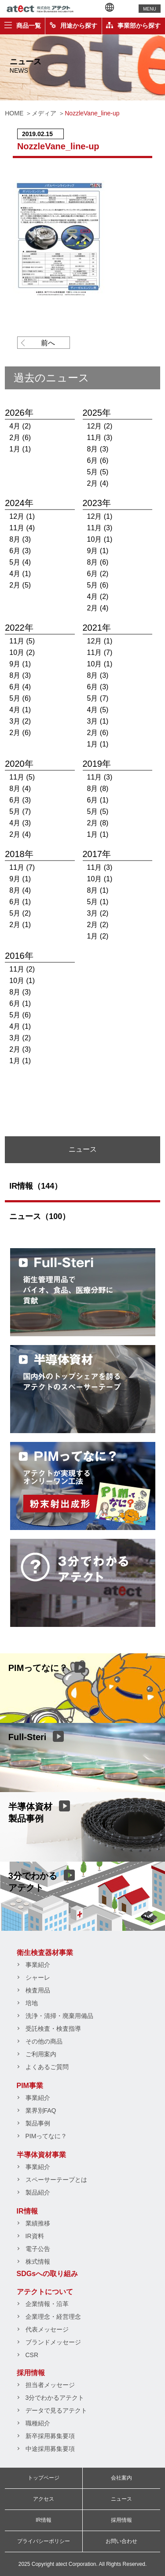 The image size is (165, 2576). Describe the element at coordinates (31, 2372) in the screenshot. I see `採用情報` at that location.